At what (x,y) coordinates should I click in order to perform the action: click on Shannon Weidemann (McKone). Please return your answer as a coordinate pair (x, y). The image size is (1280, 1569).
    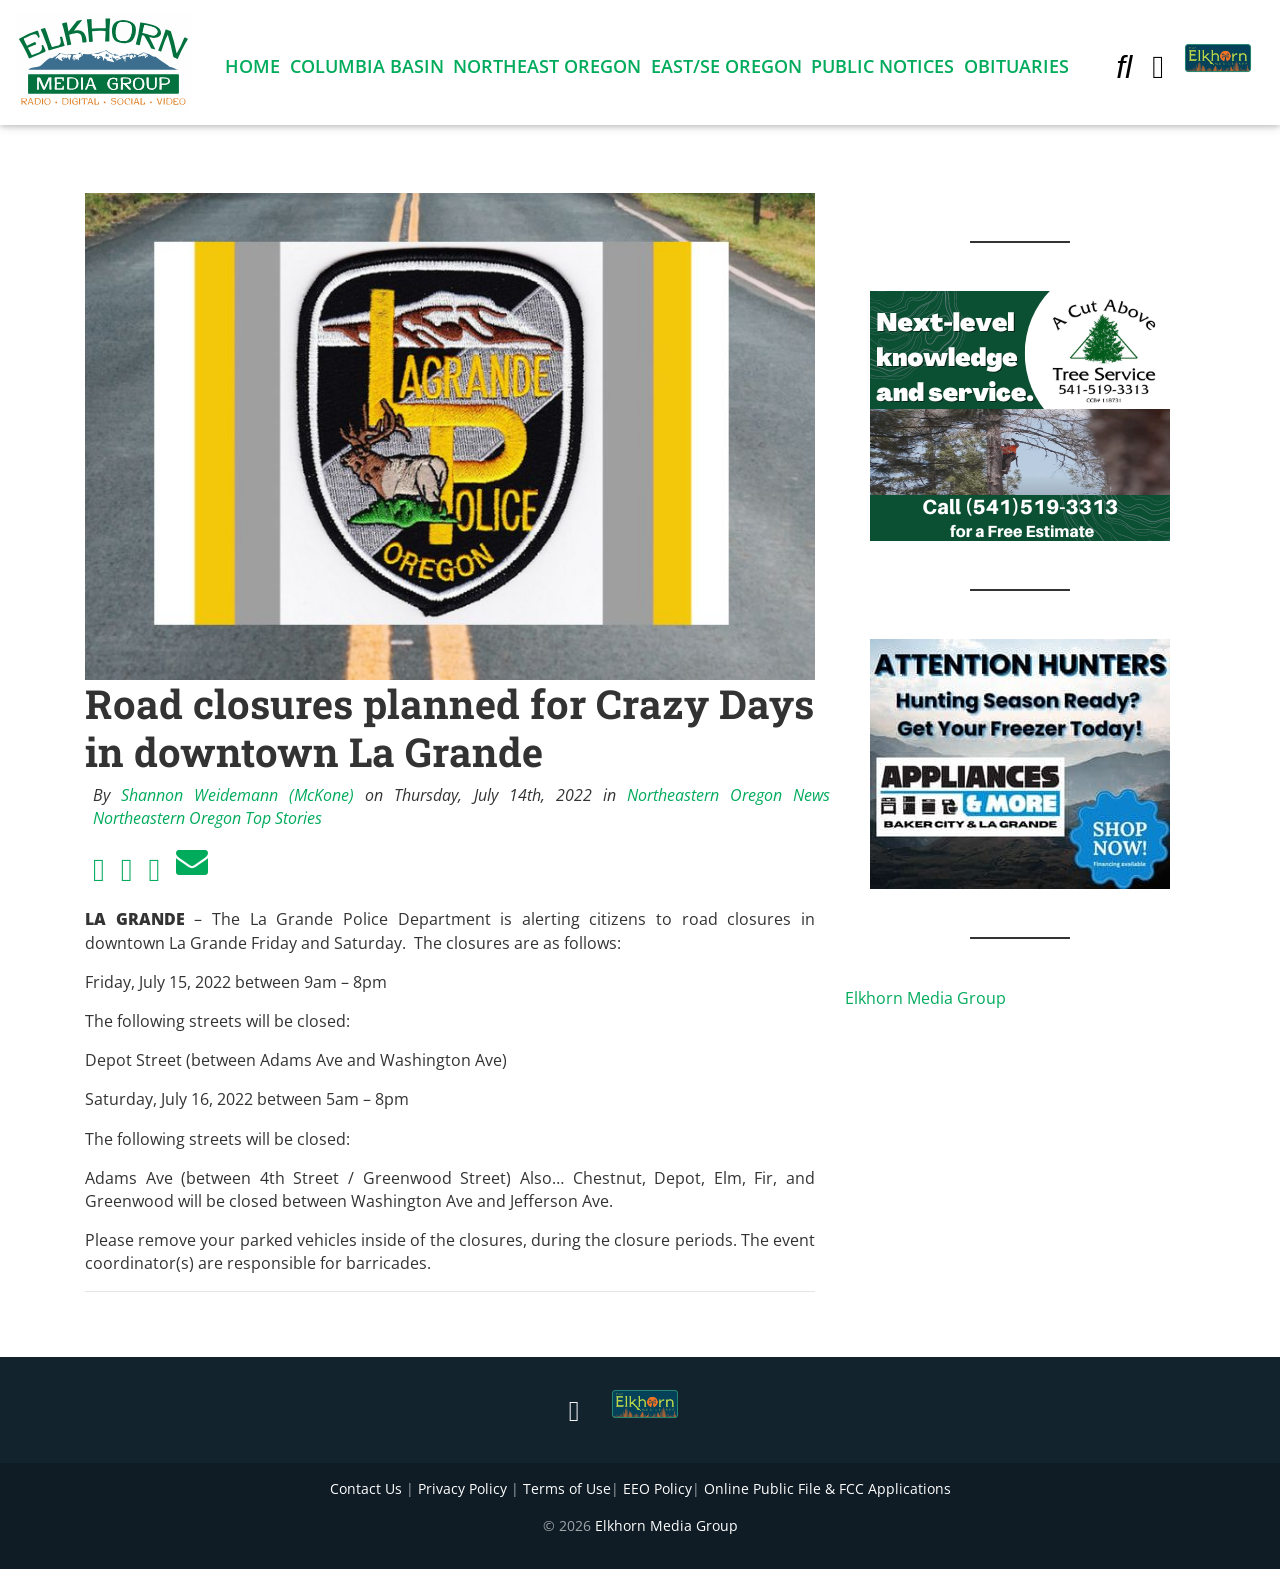
    Looking at the image, I should click on (237, 795).